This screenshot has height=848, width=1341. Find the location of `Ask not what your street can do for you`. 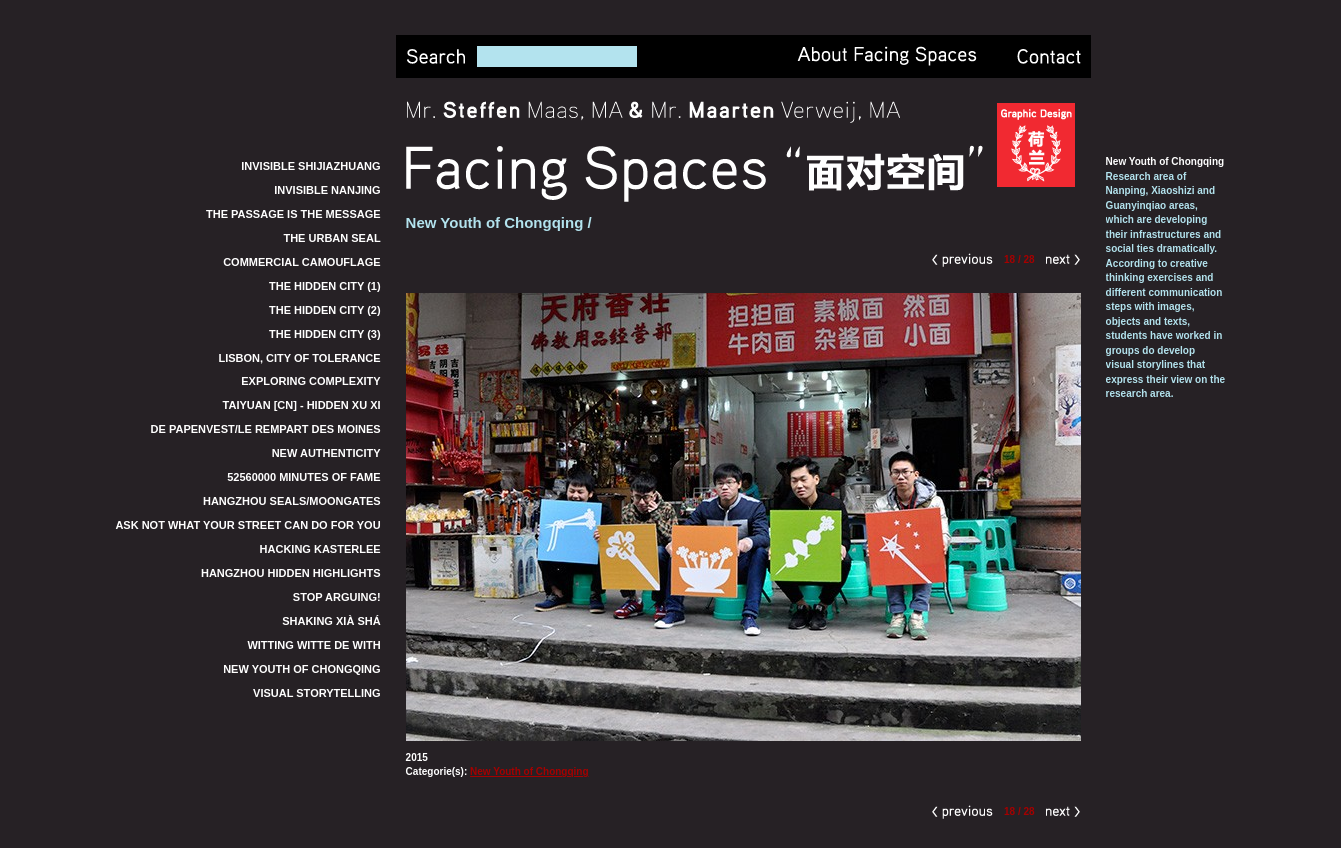

Ask not what your street can do for you is located at coordinates (247, 525).